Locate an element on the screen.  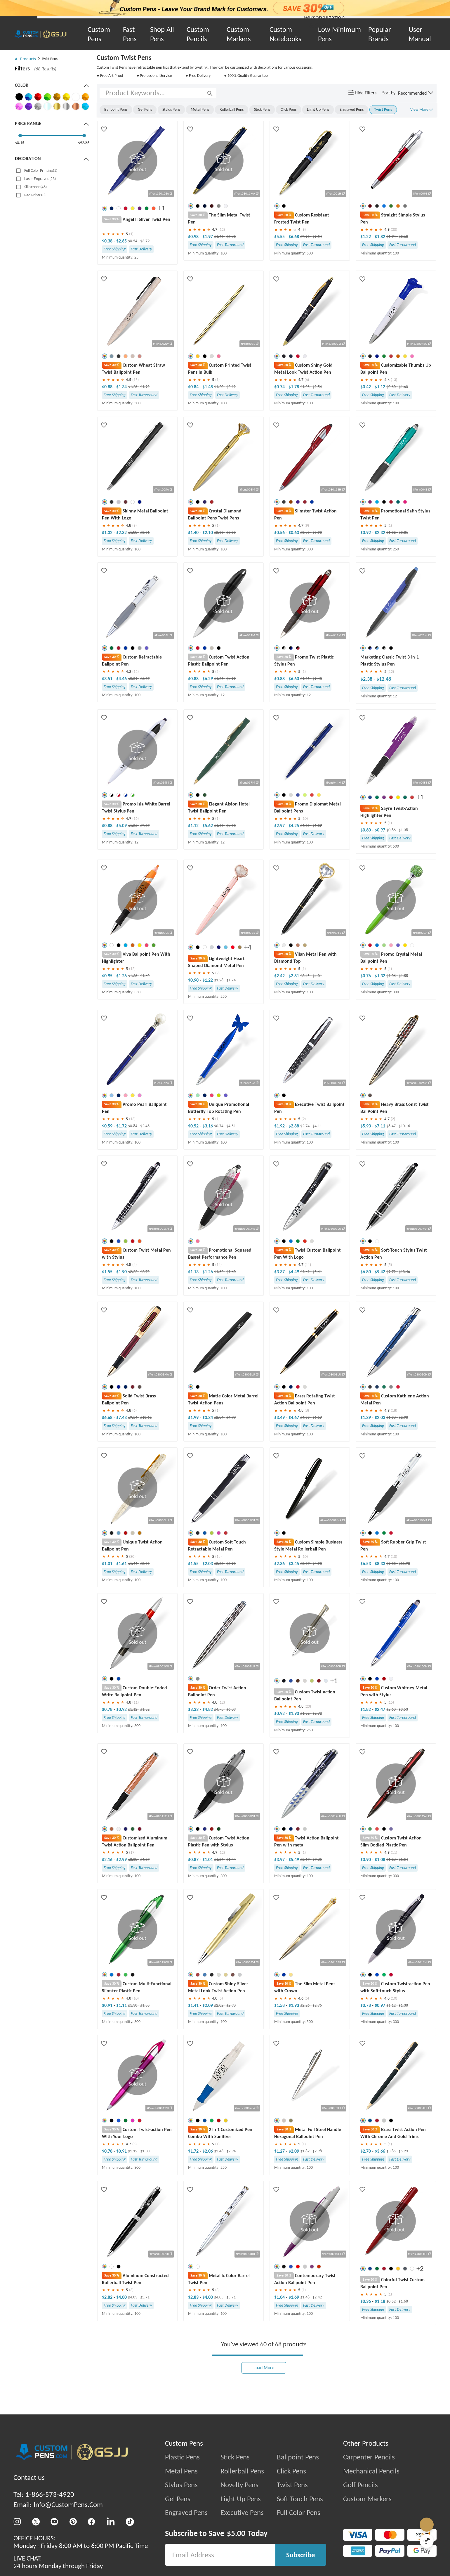
$5.23 is located at coordinates (403, 2152).